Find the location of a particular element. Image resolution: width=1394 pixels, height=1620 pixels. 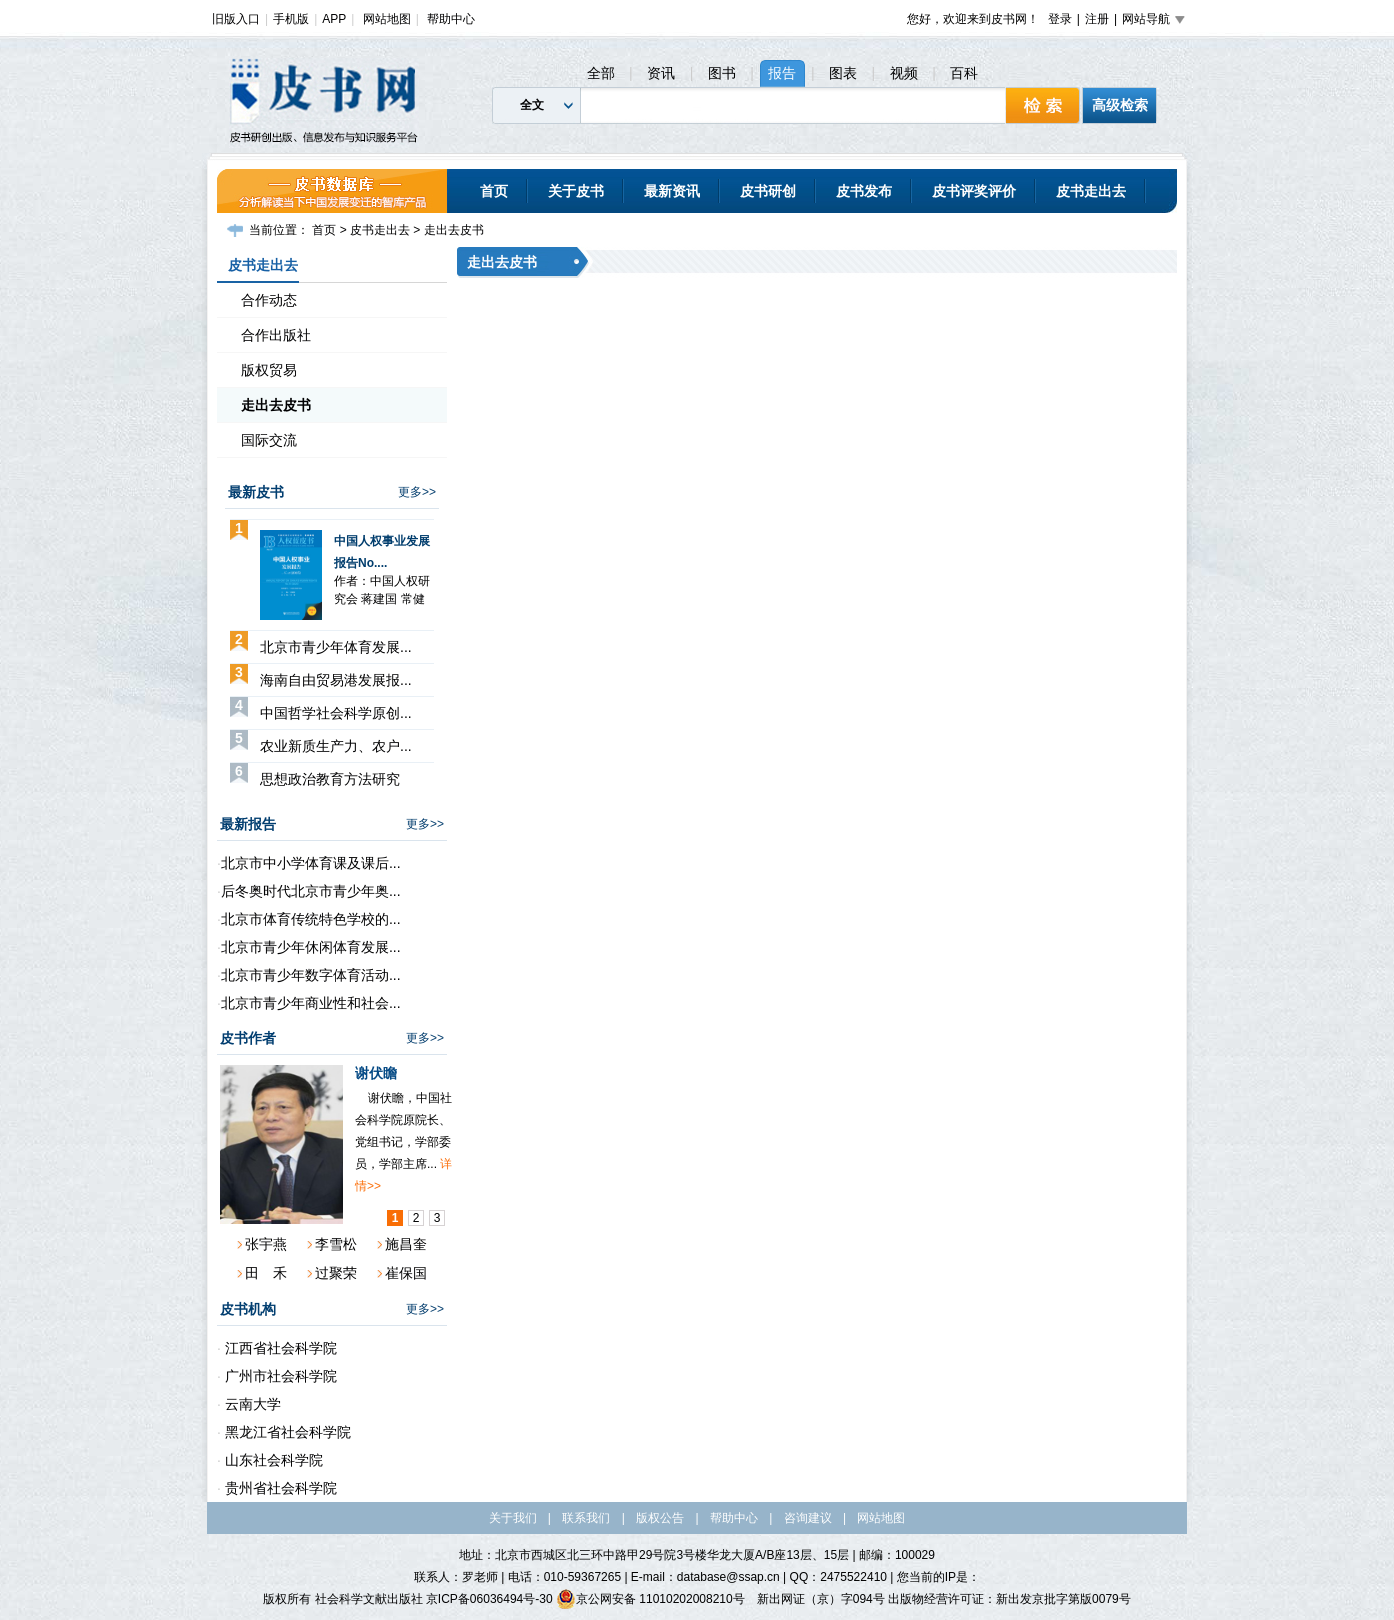

崔保国 is located at coordinates (406, 1273).